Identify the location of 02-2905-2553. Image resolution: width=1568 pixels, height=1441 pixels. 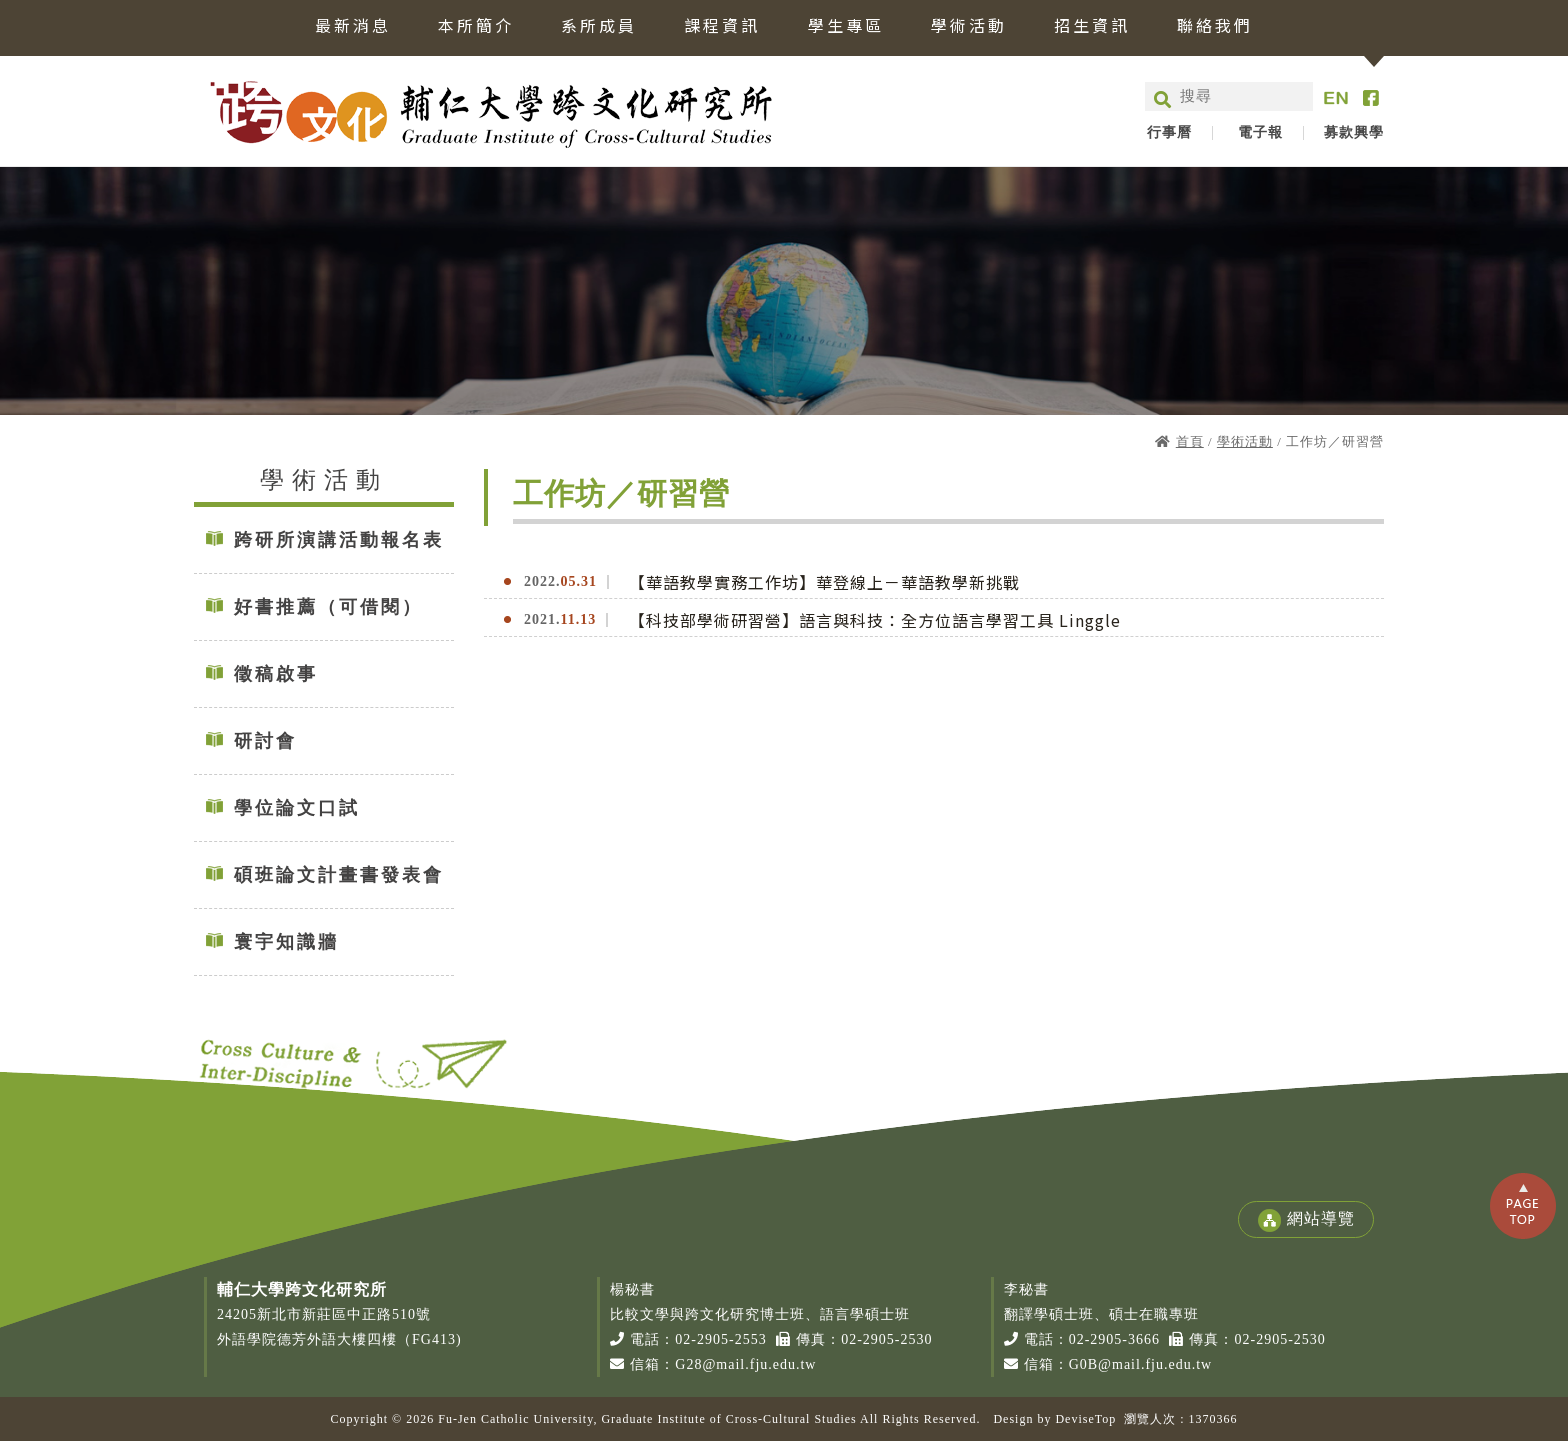
(720, 1339).